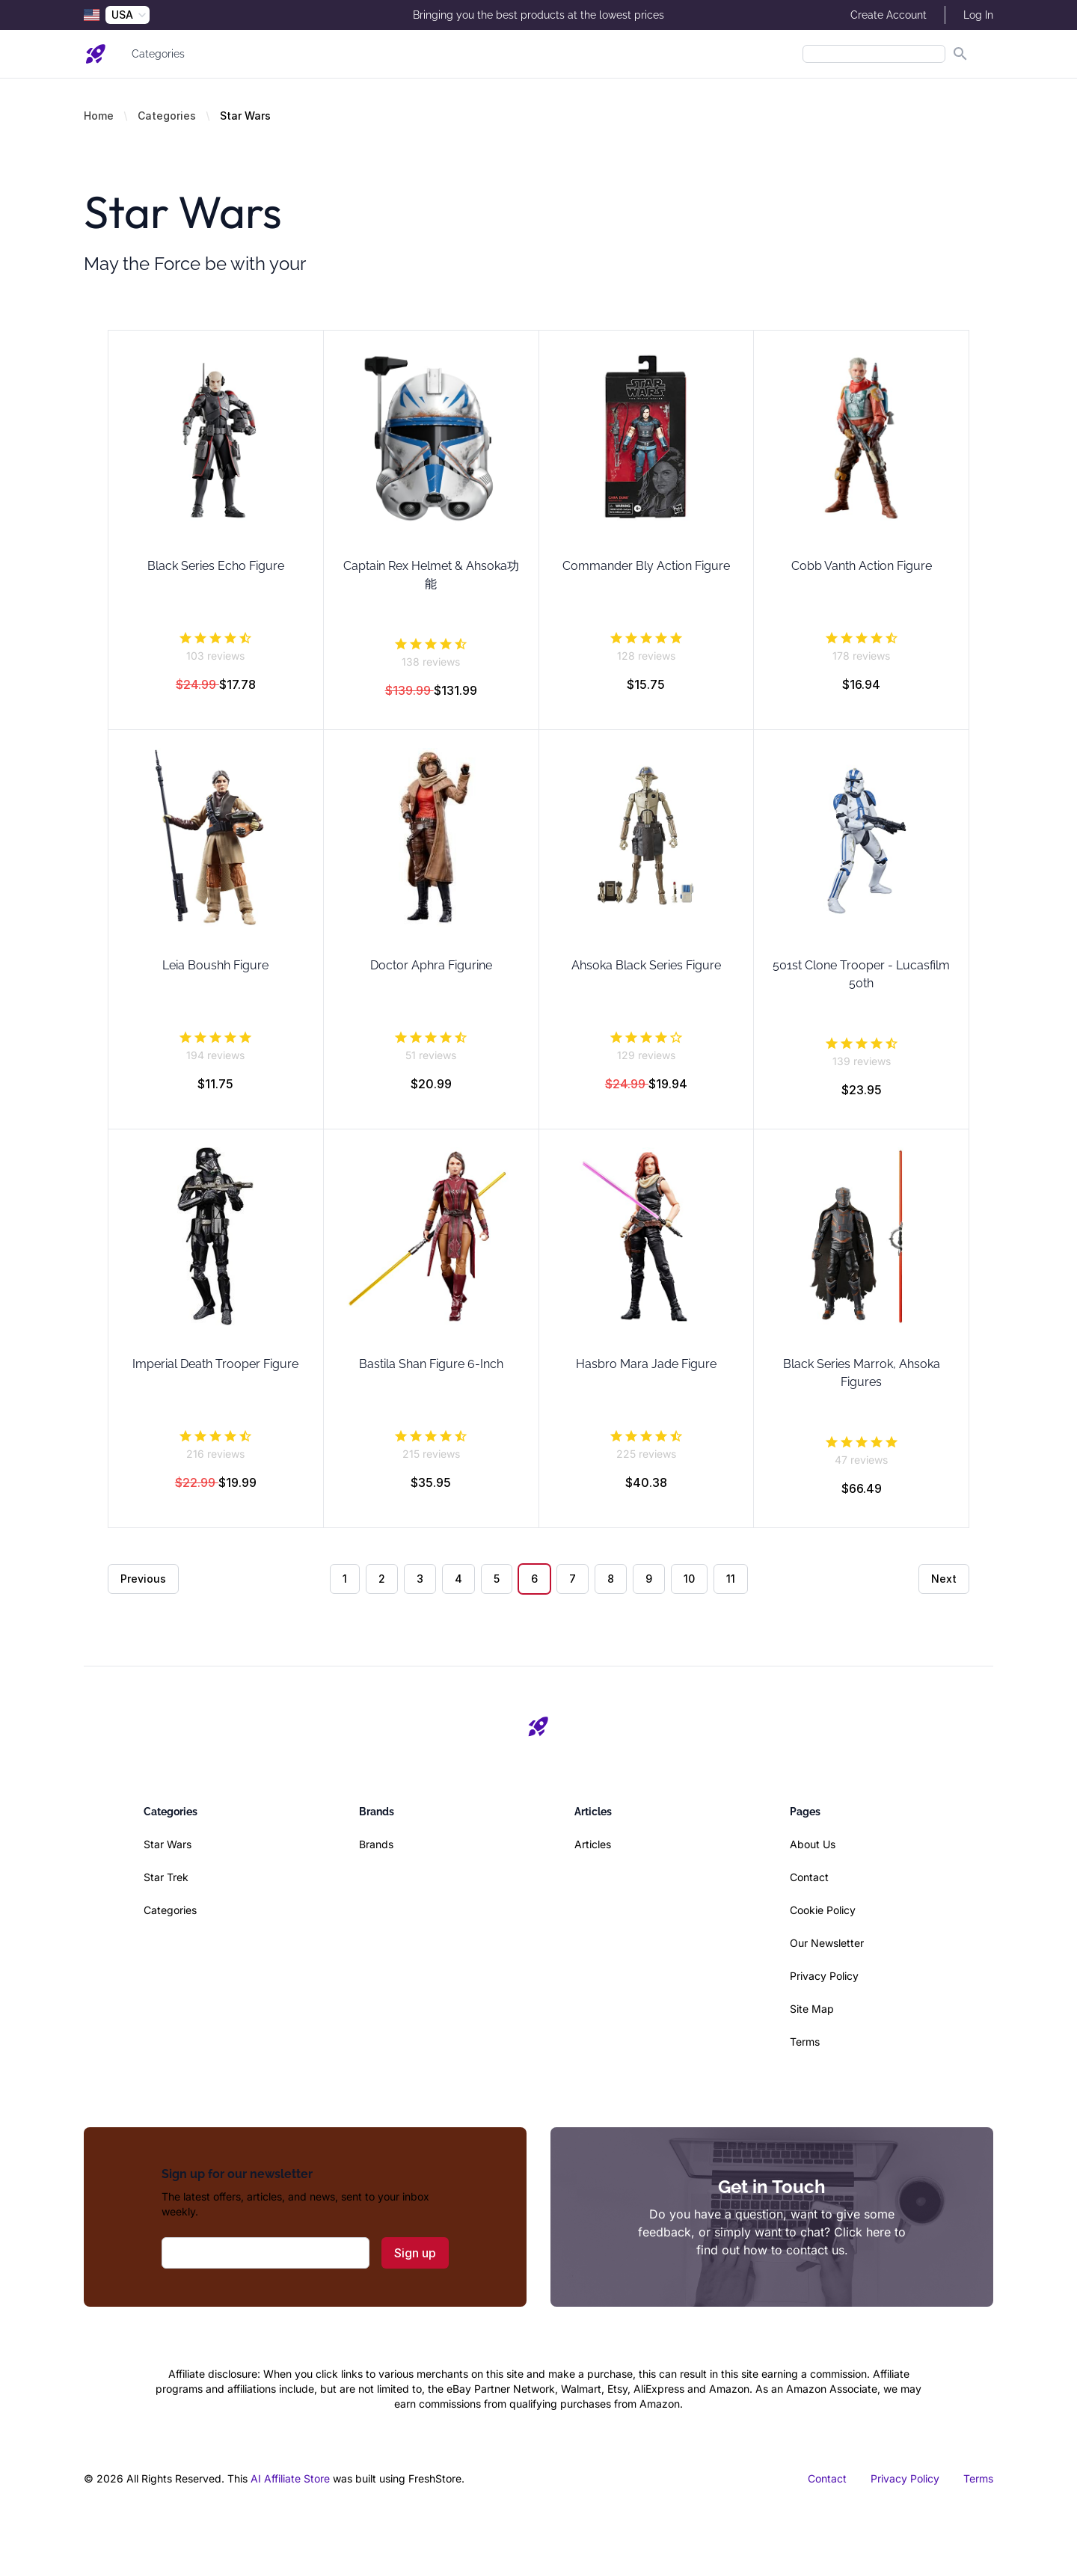  Describe the element at coordinates (823, 1910) in the screenshot. I see `Cookie Policy` at that location.